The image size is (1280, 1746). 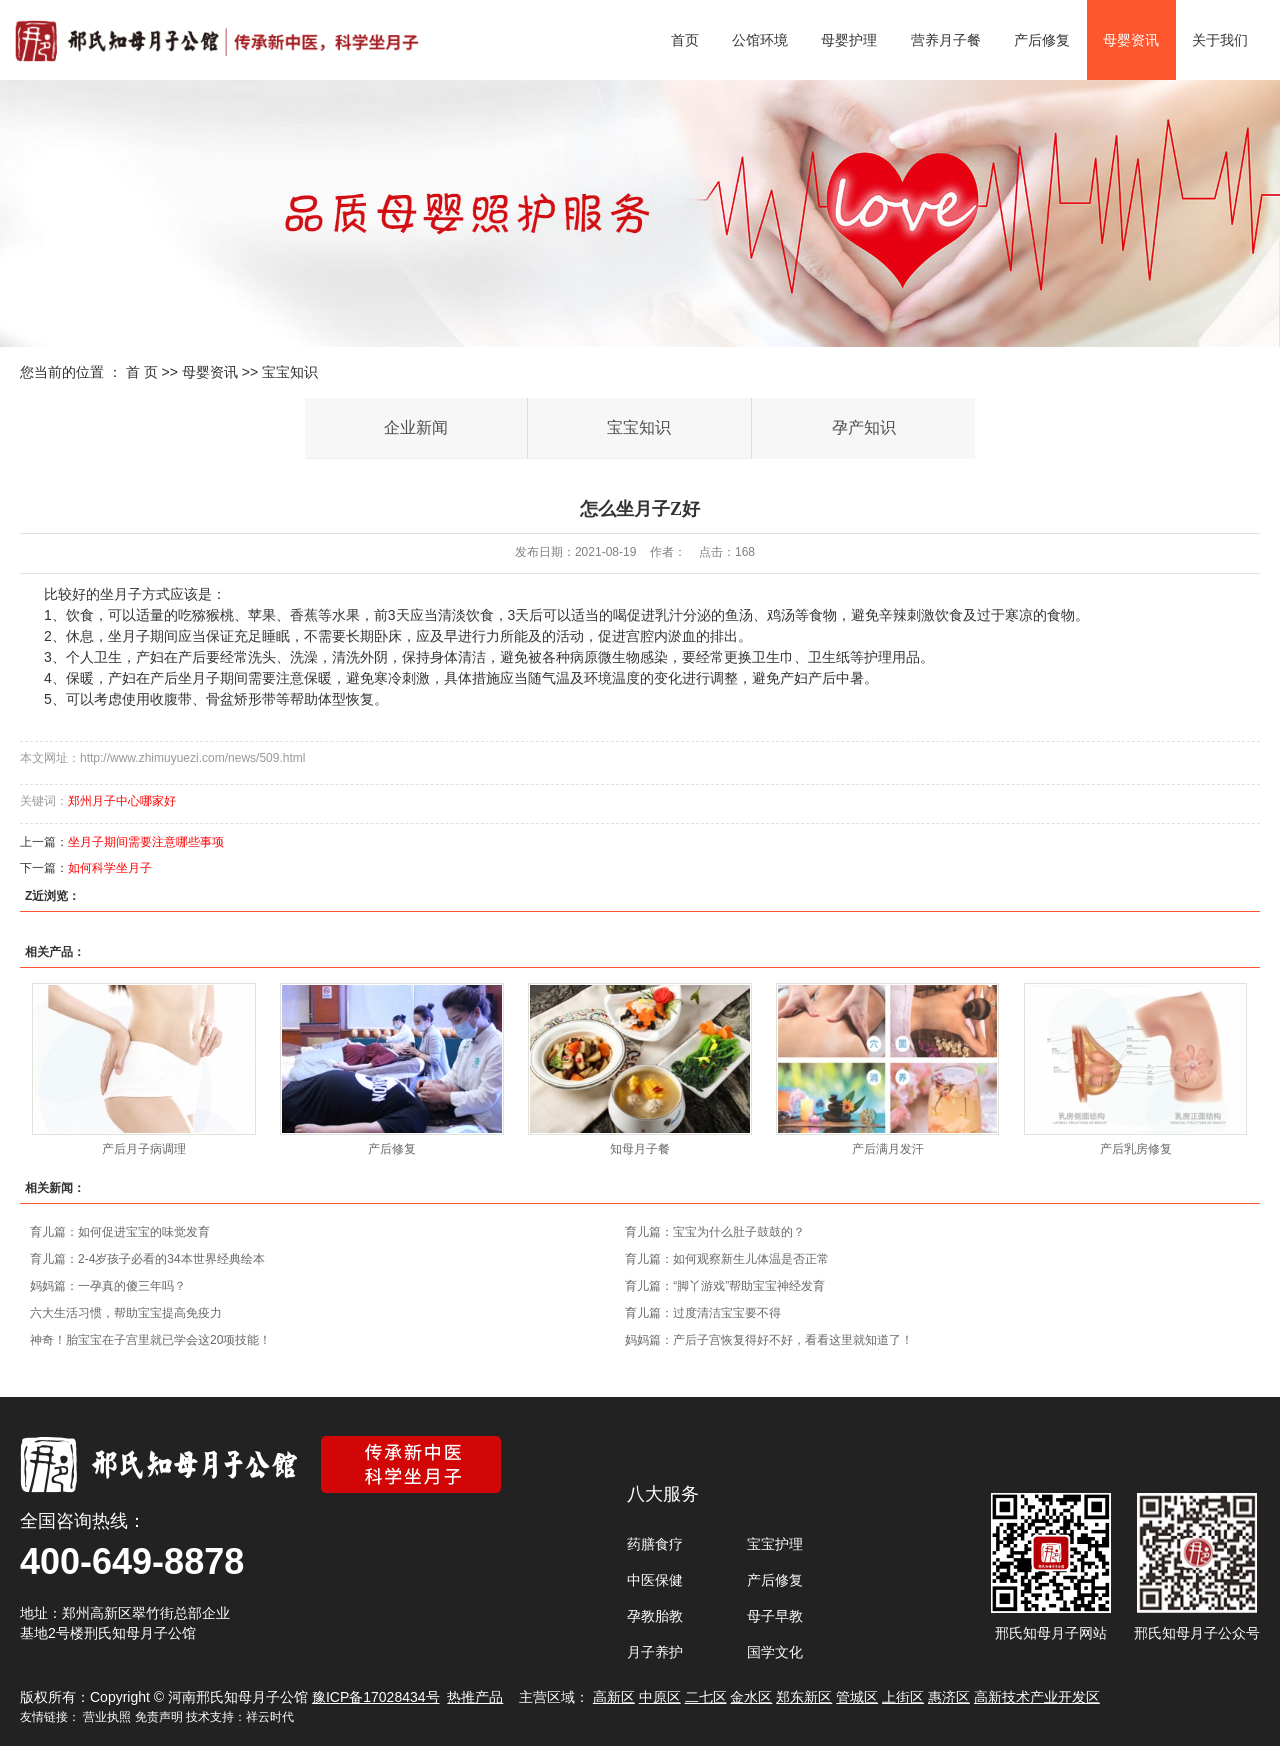 I want to click on 免责声明, so click(x=159, y=1717).